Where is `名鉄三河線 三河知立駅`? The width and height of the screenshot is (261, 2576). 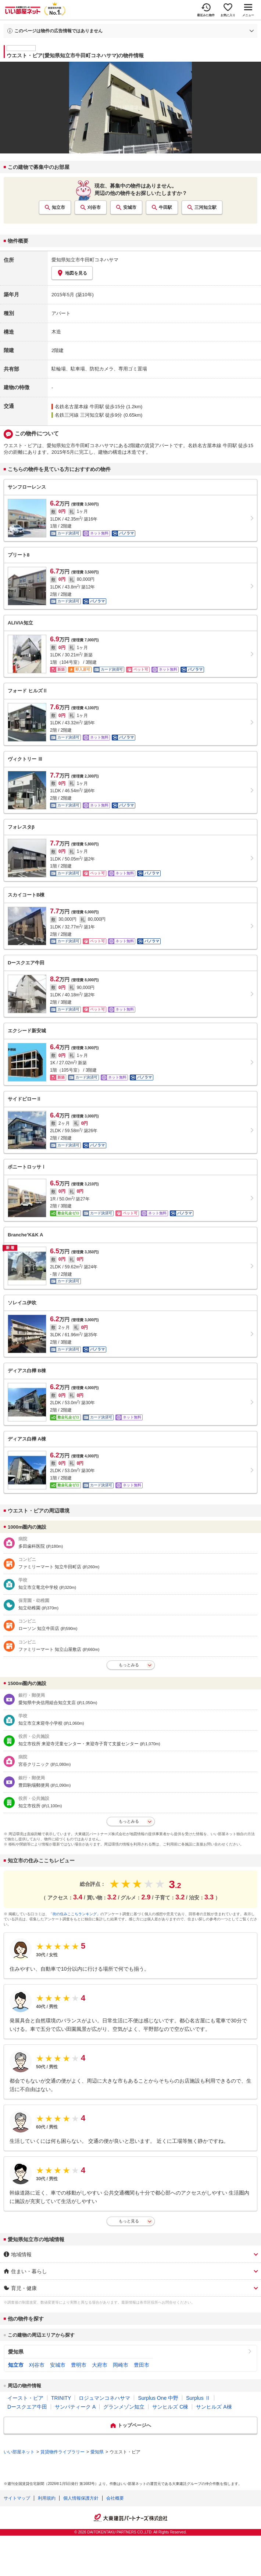
名鉄三河線 三河知立駅 is located at coordinates (79, 415).